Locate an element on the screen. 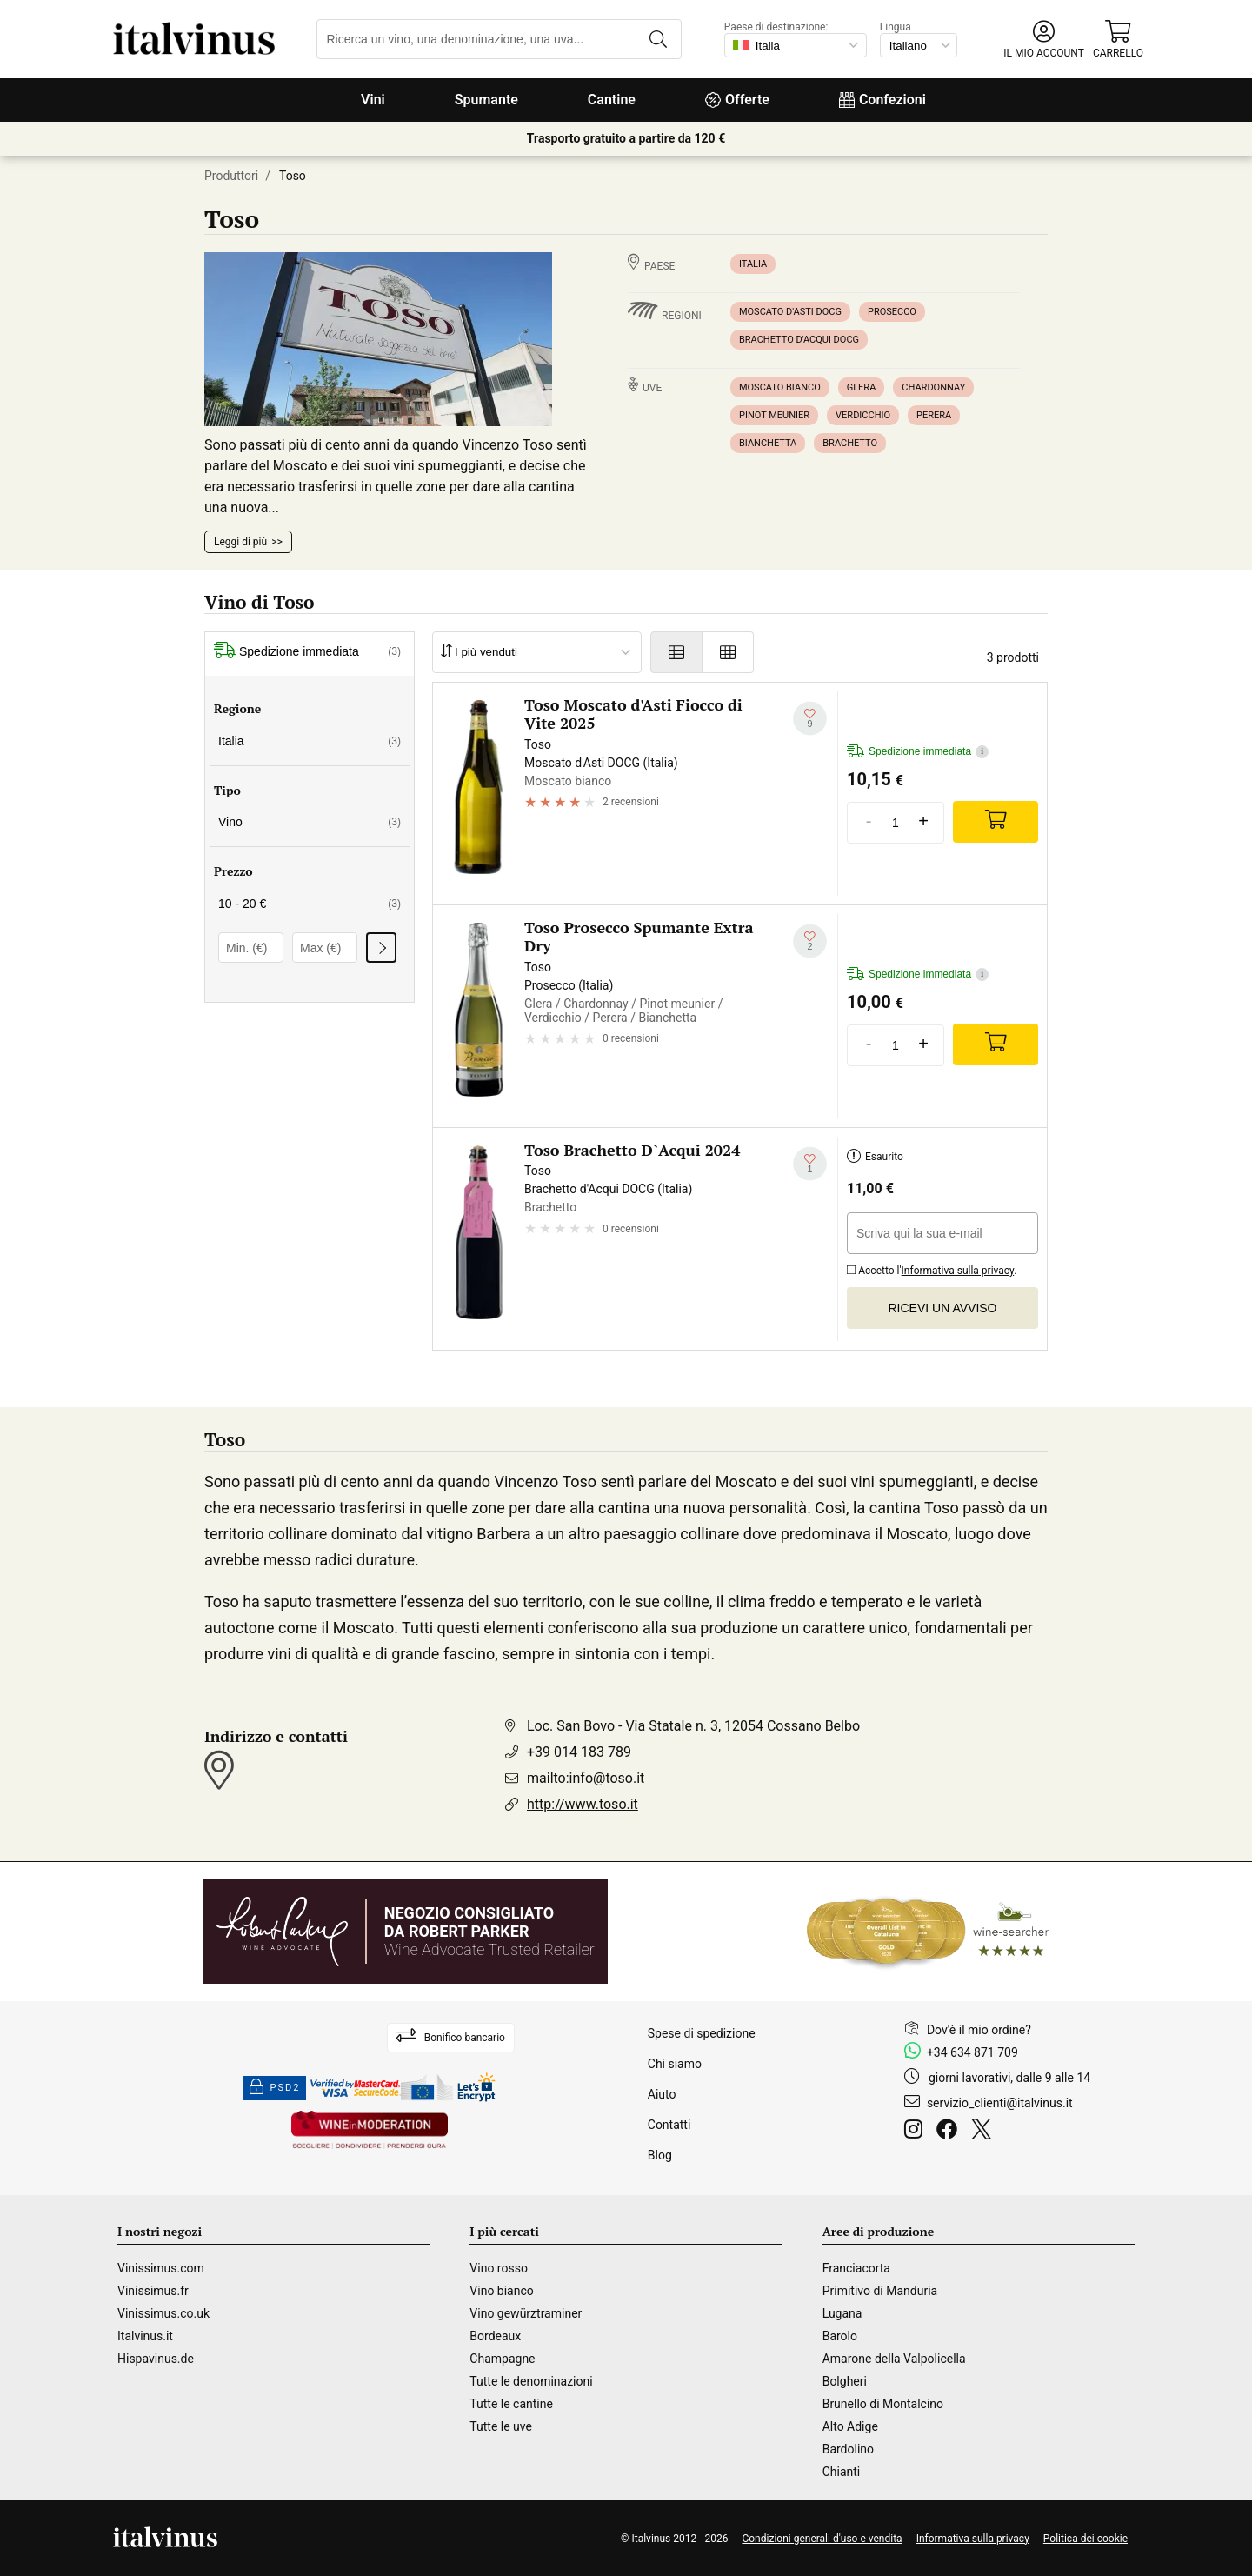 The width and height of the screenshot is (1252, 2576). Informativa sulla privacy is located at coordinates (958, 1271).